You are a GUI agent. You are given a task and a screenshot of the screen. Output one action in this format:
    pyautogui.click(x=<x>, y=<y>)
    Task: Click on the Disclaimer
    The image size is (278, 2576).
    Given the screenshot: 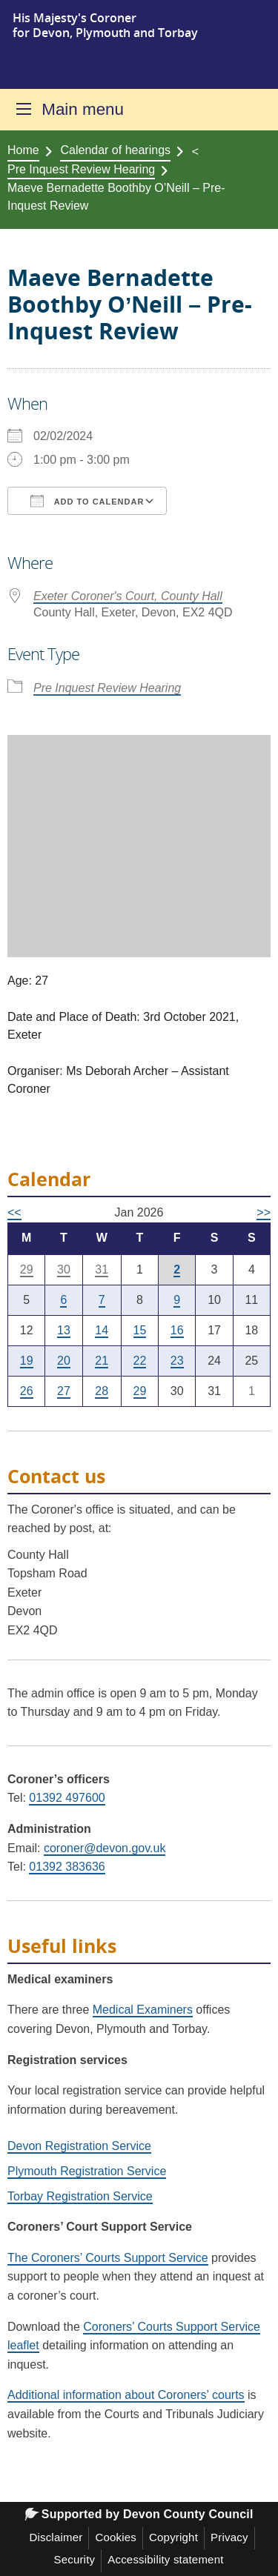 What is the action you would take?
    pyautogui.click(x=55, y=2537)
    